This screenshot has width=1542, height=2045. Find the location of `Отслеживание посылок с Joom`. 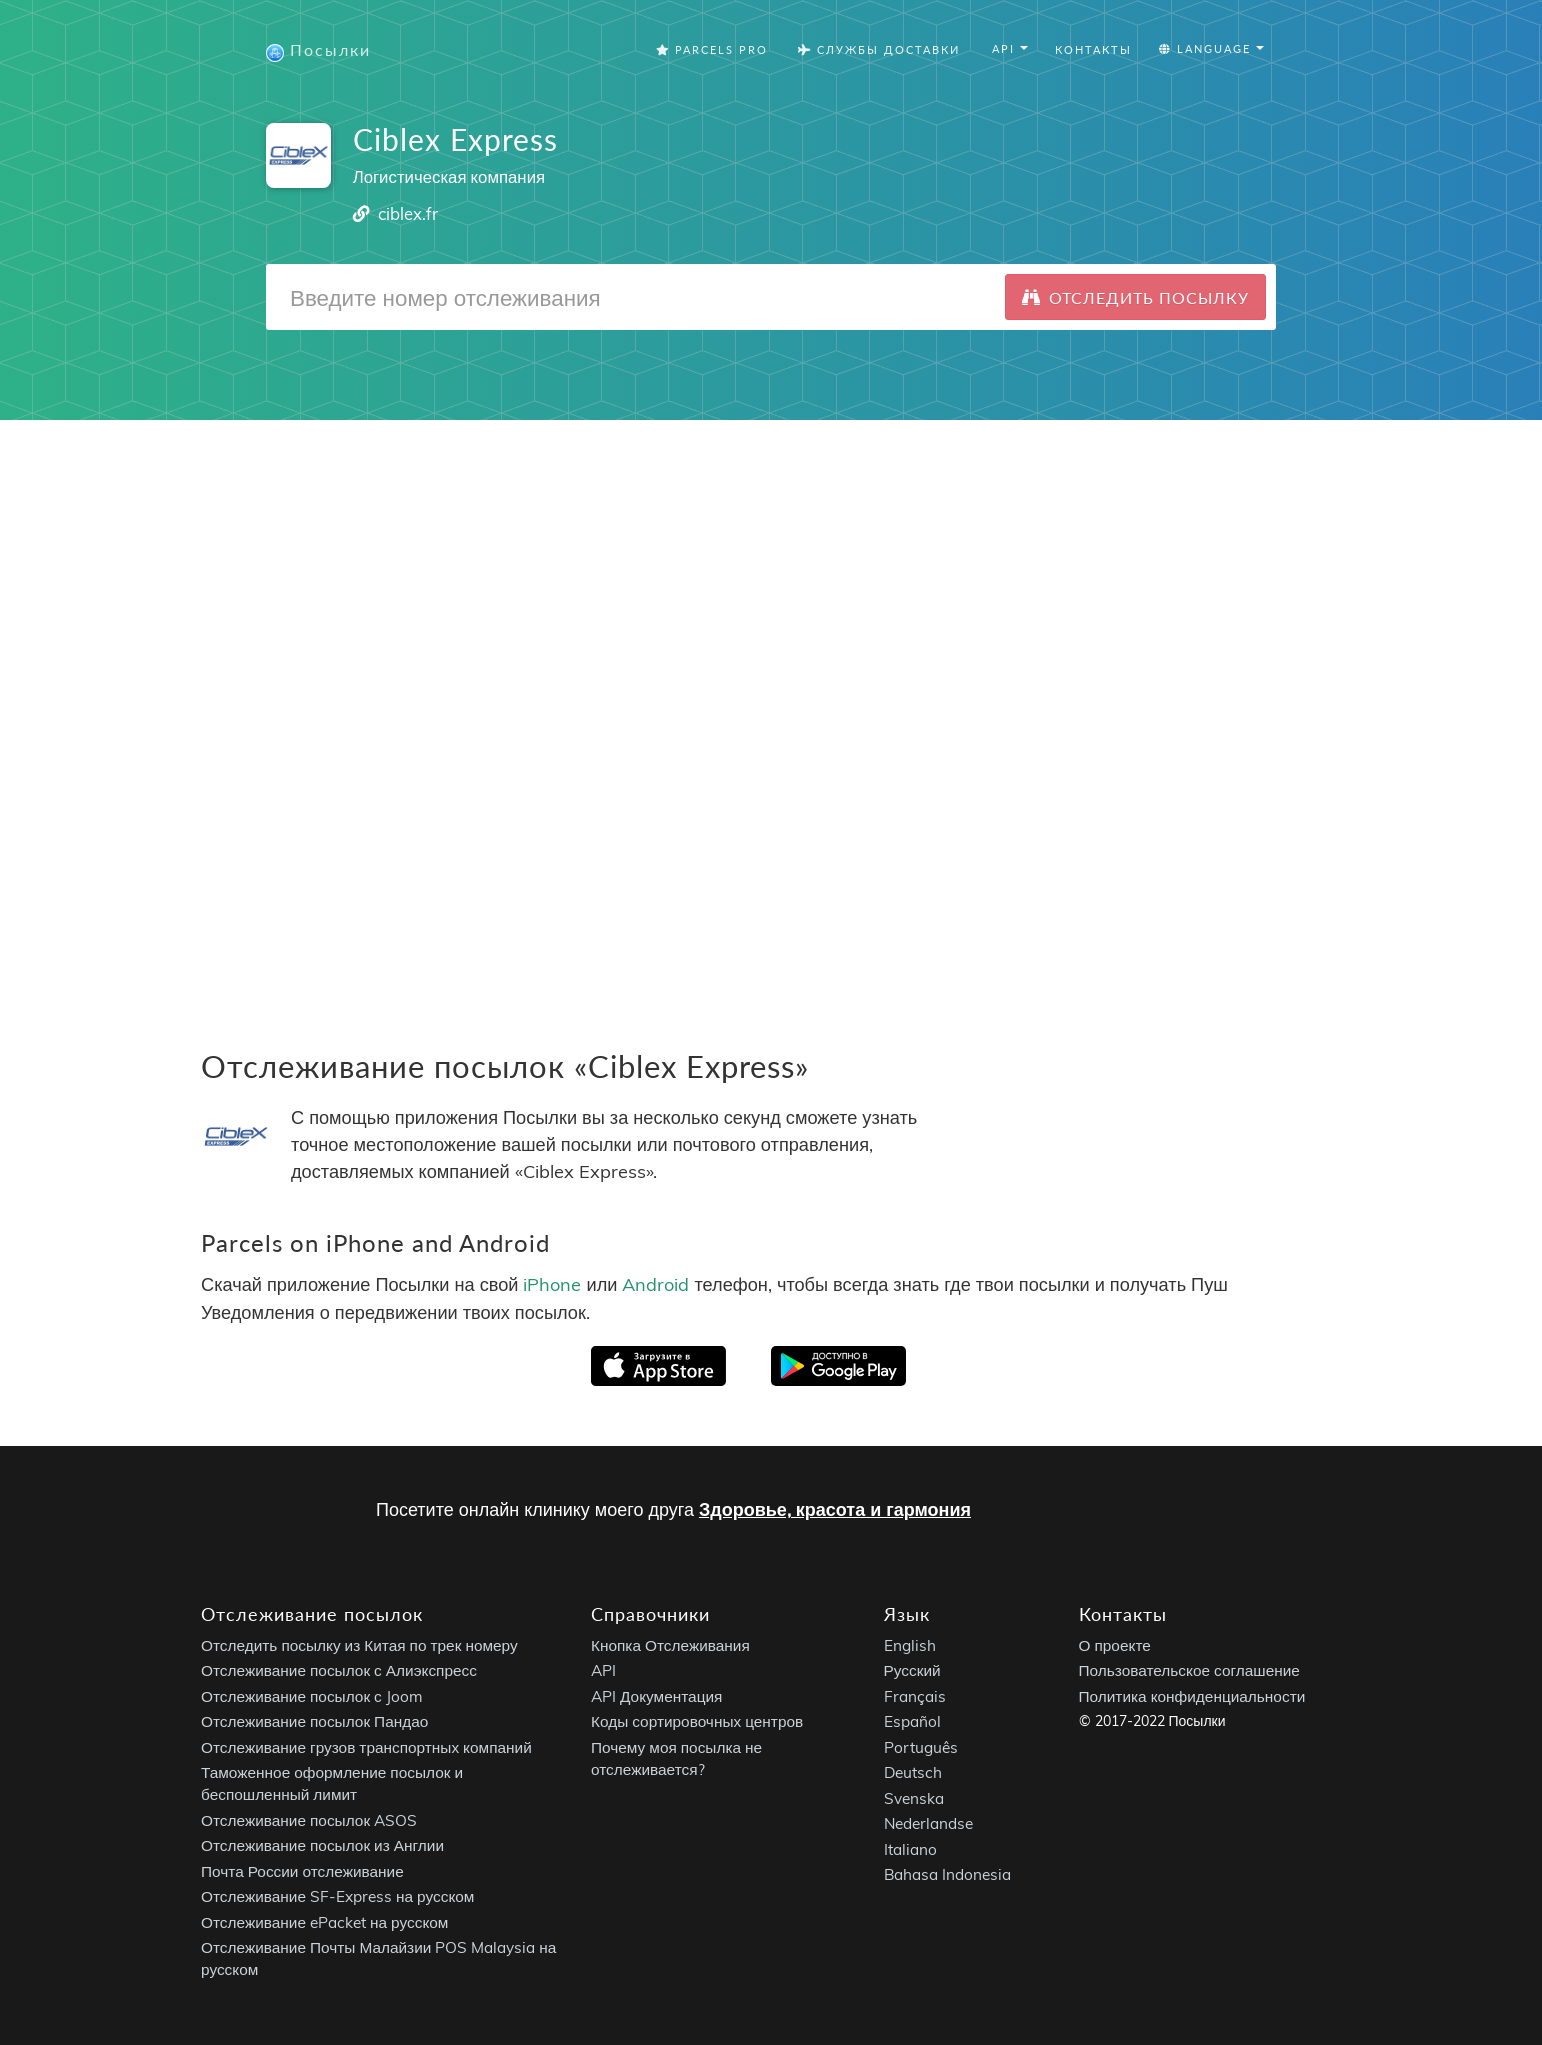

Отслеживание посылок с Joom is located at coordinates (312, 1696).